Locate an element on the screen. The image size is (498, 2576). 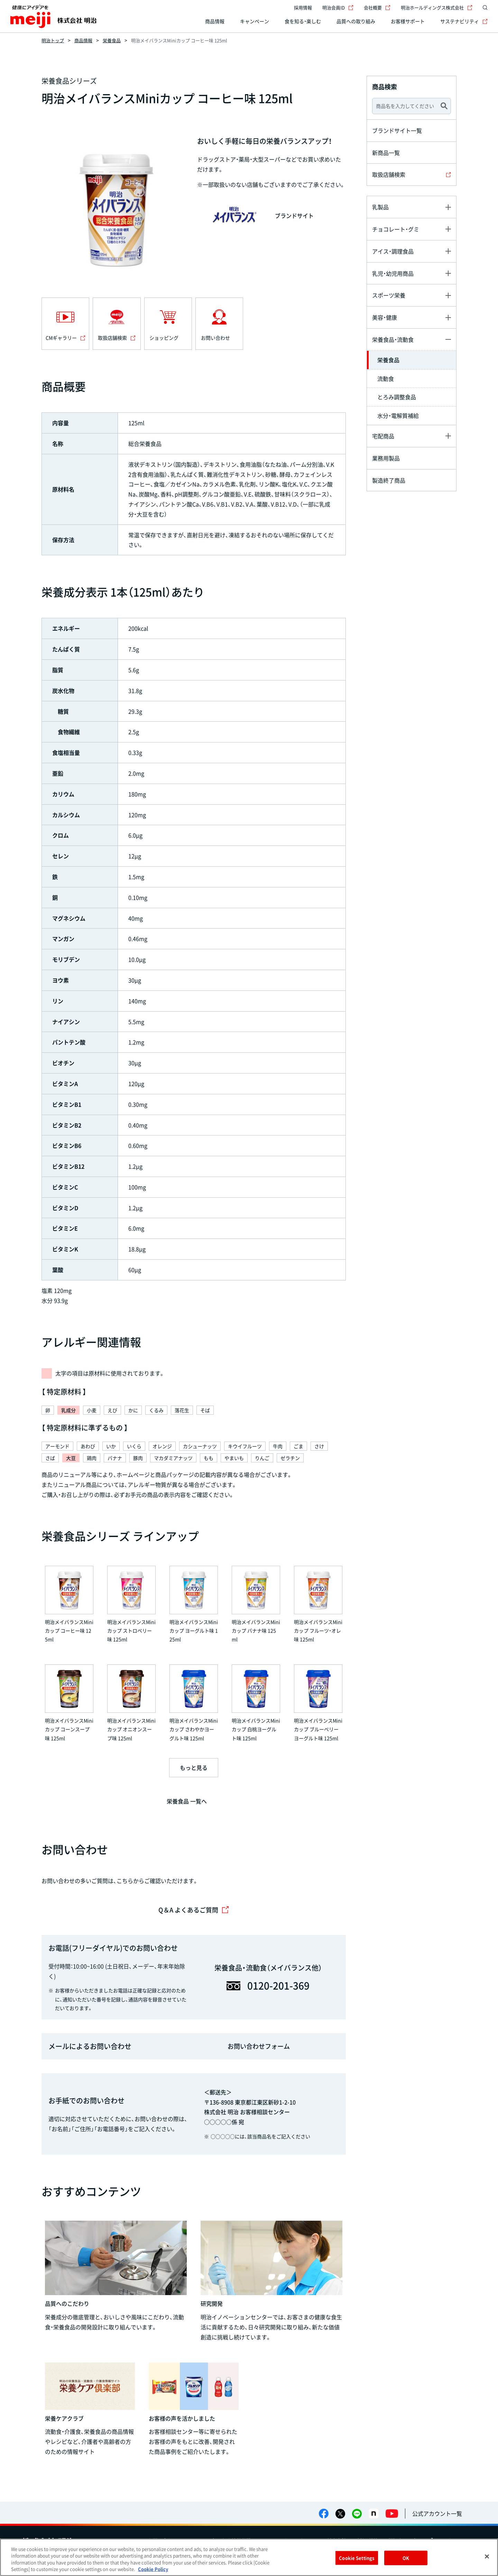
栄養食品・流動食 is located at coordinates (393, 339).